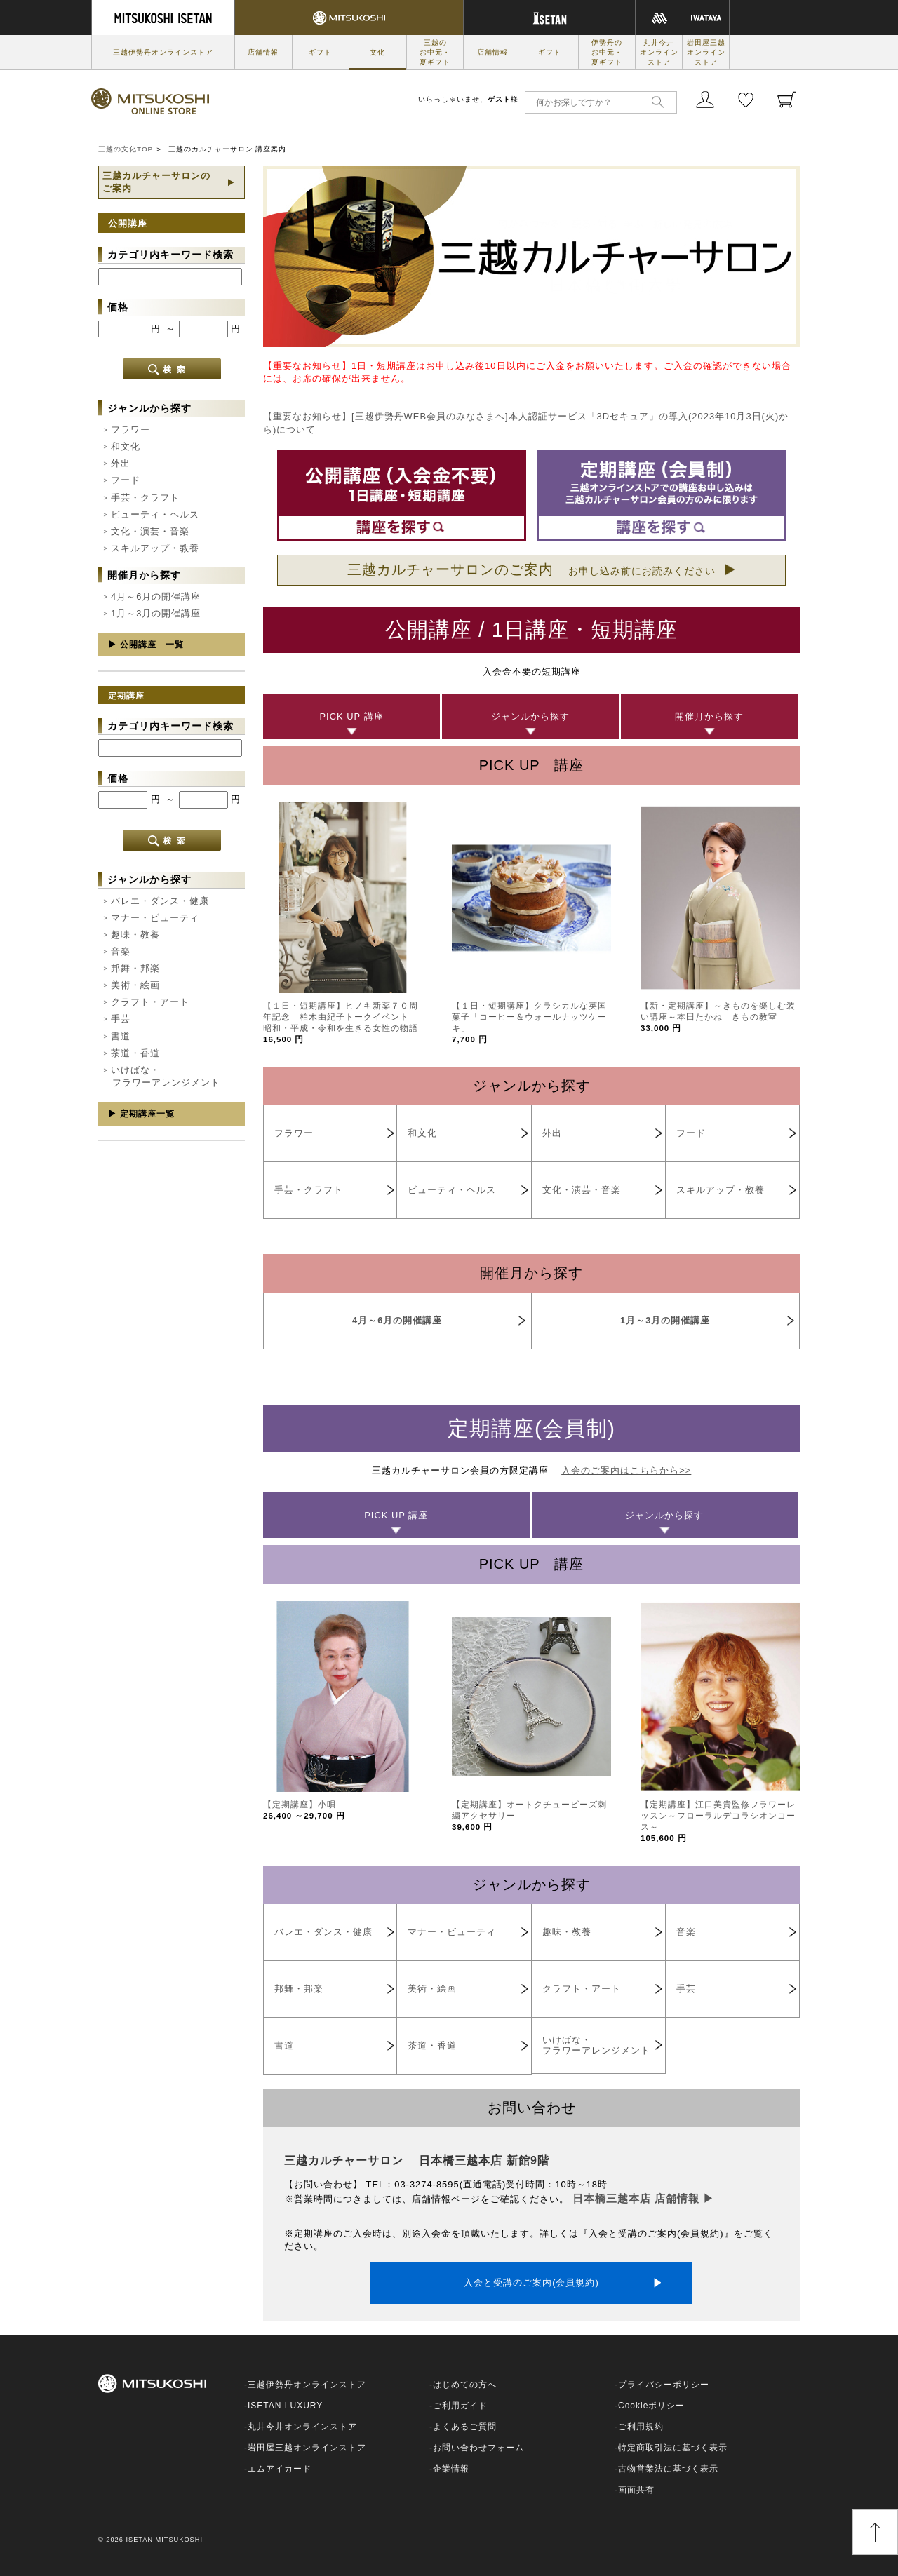  What do you see at coordinates (718, 1017) in the screenshot?
I see `【新・定期講座】～きものを楽しむ装い講座～本田たかね きもの教室` at bounding box center [718, 1017].